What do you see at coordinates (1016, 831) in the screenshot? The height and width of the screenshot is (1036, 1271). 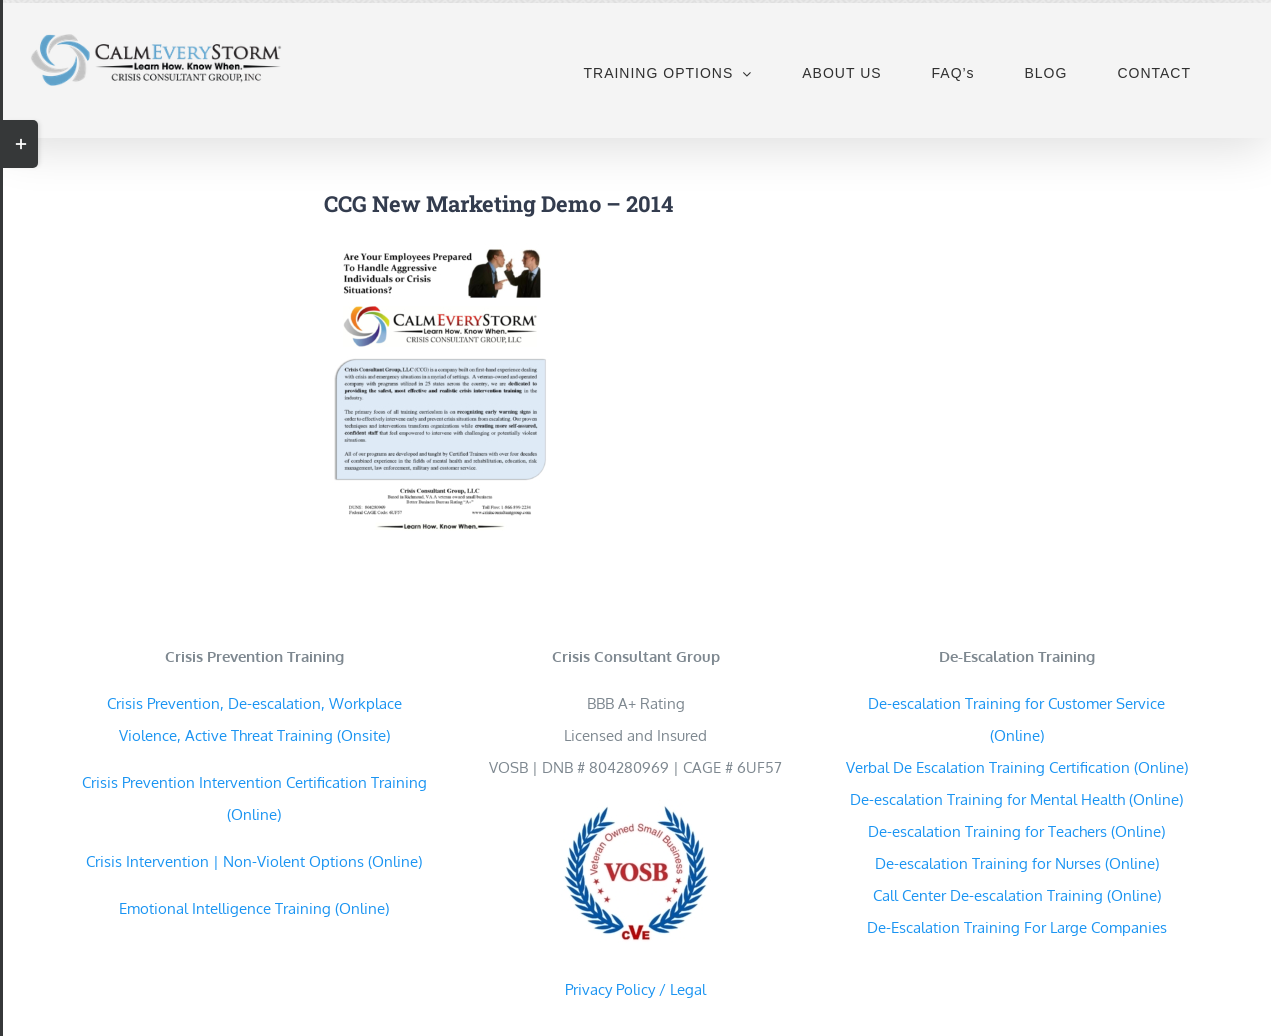 I see `De-escalation Training for Teachers (Online)` at bounding box center [1016, 831].